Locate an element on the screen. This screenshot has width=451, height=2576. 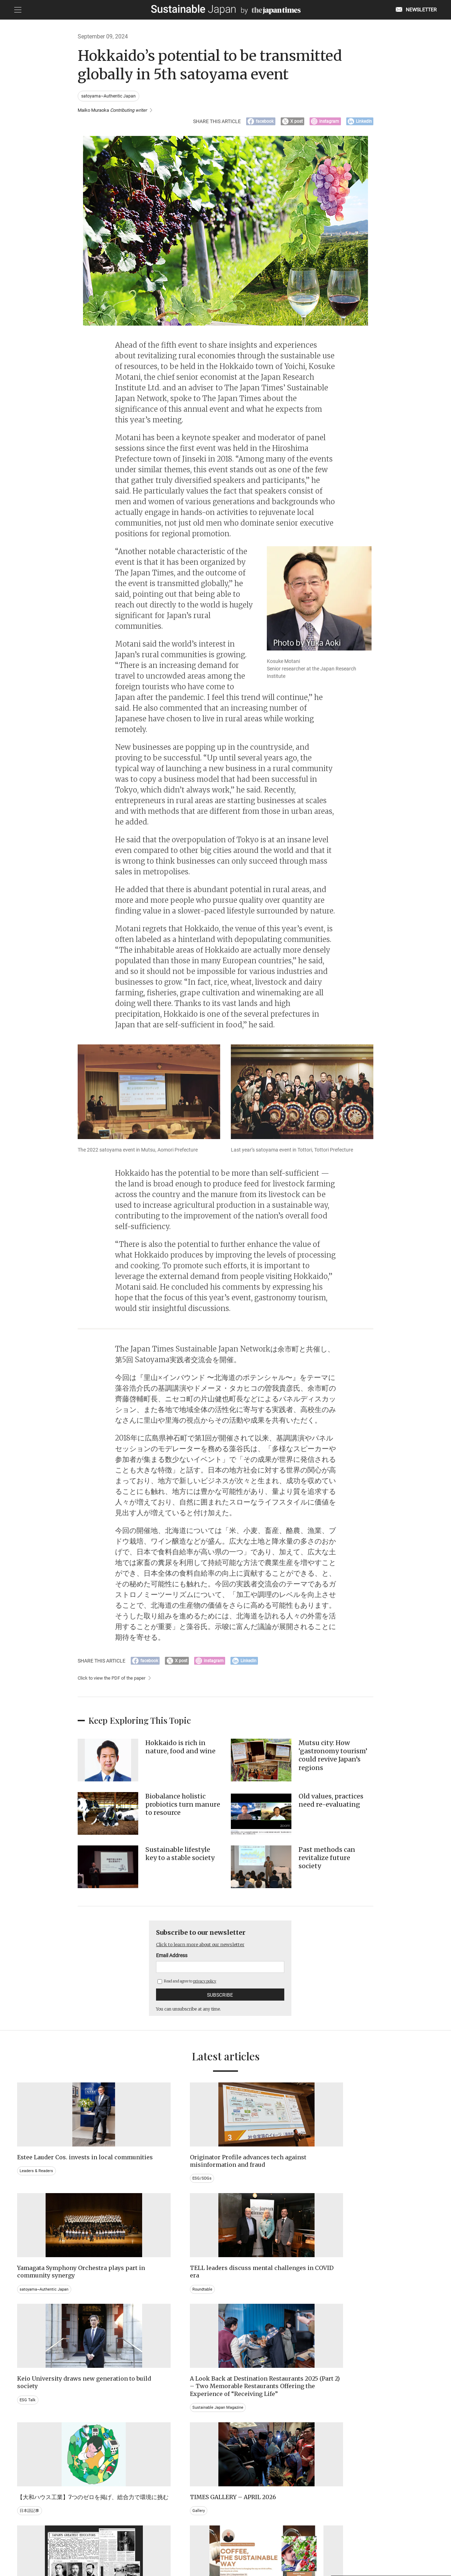
Click to view the PDF of the paper is located at coordinates (114, 1683).